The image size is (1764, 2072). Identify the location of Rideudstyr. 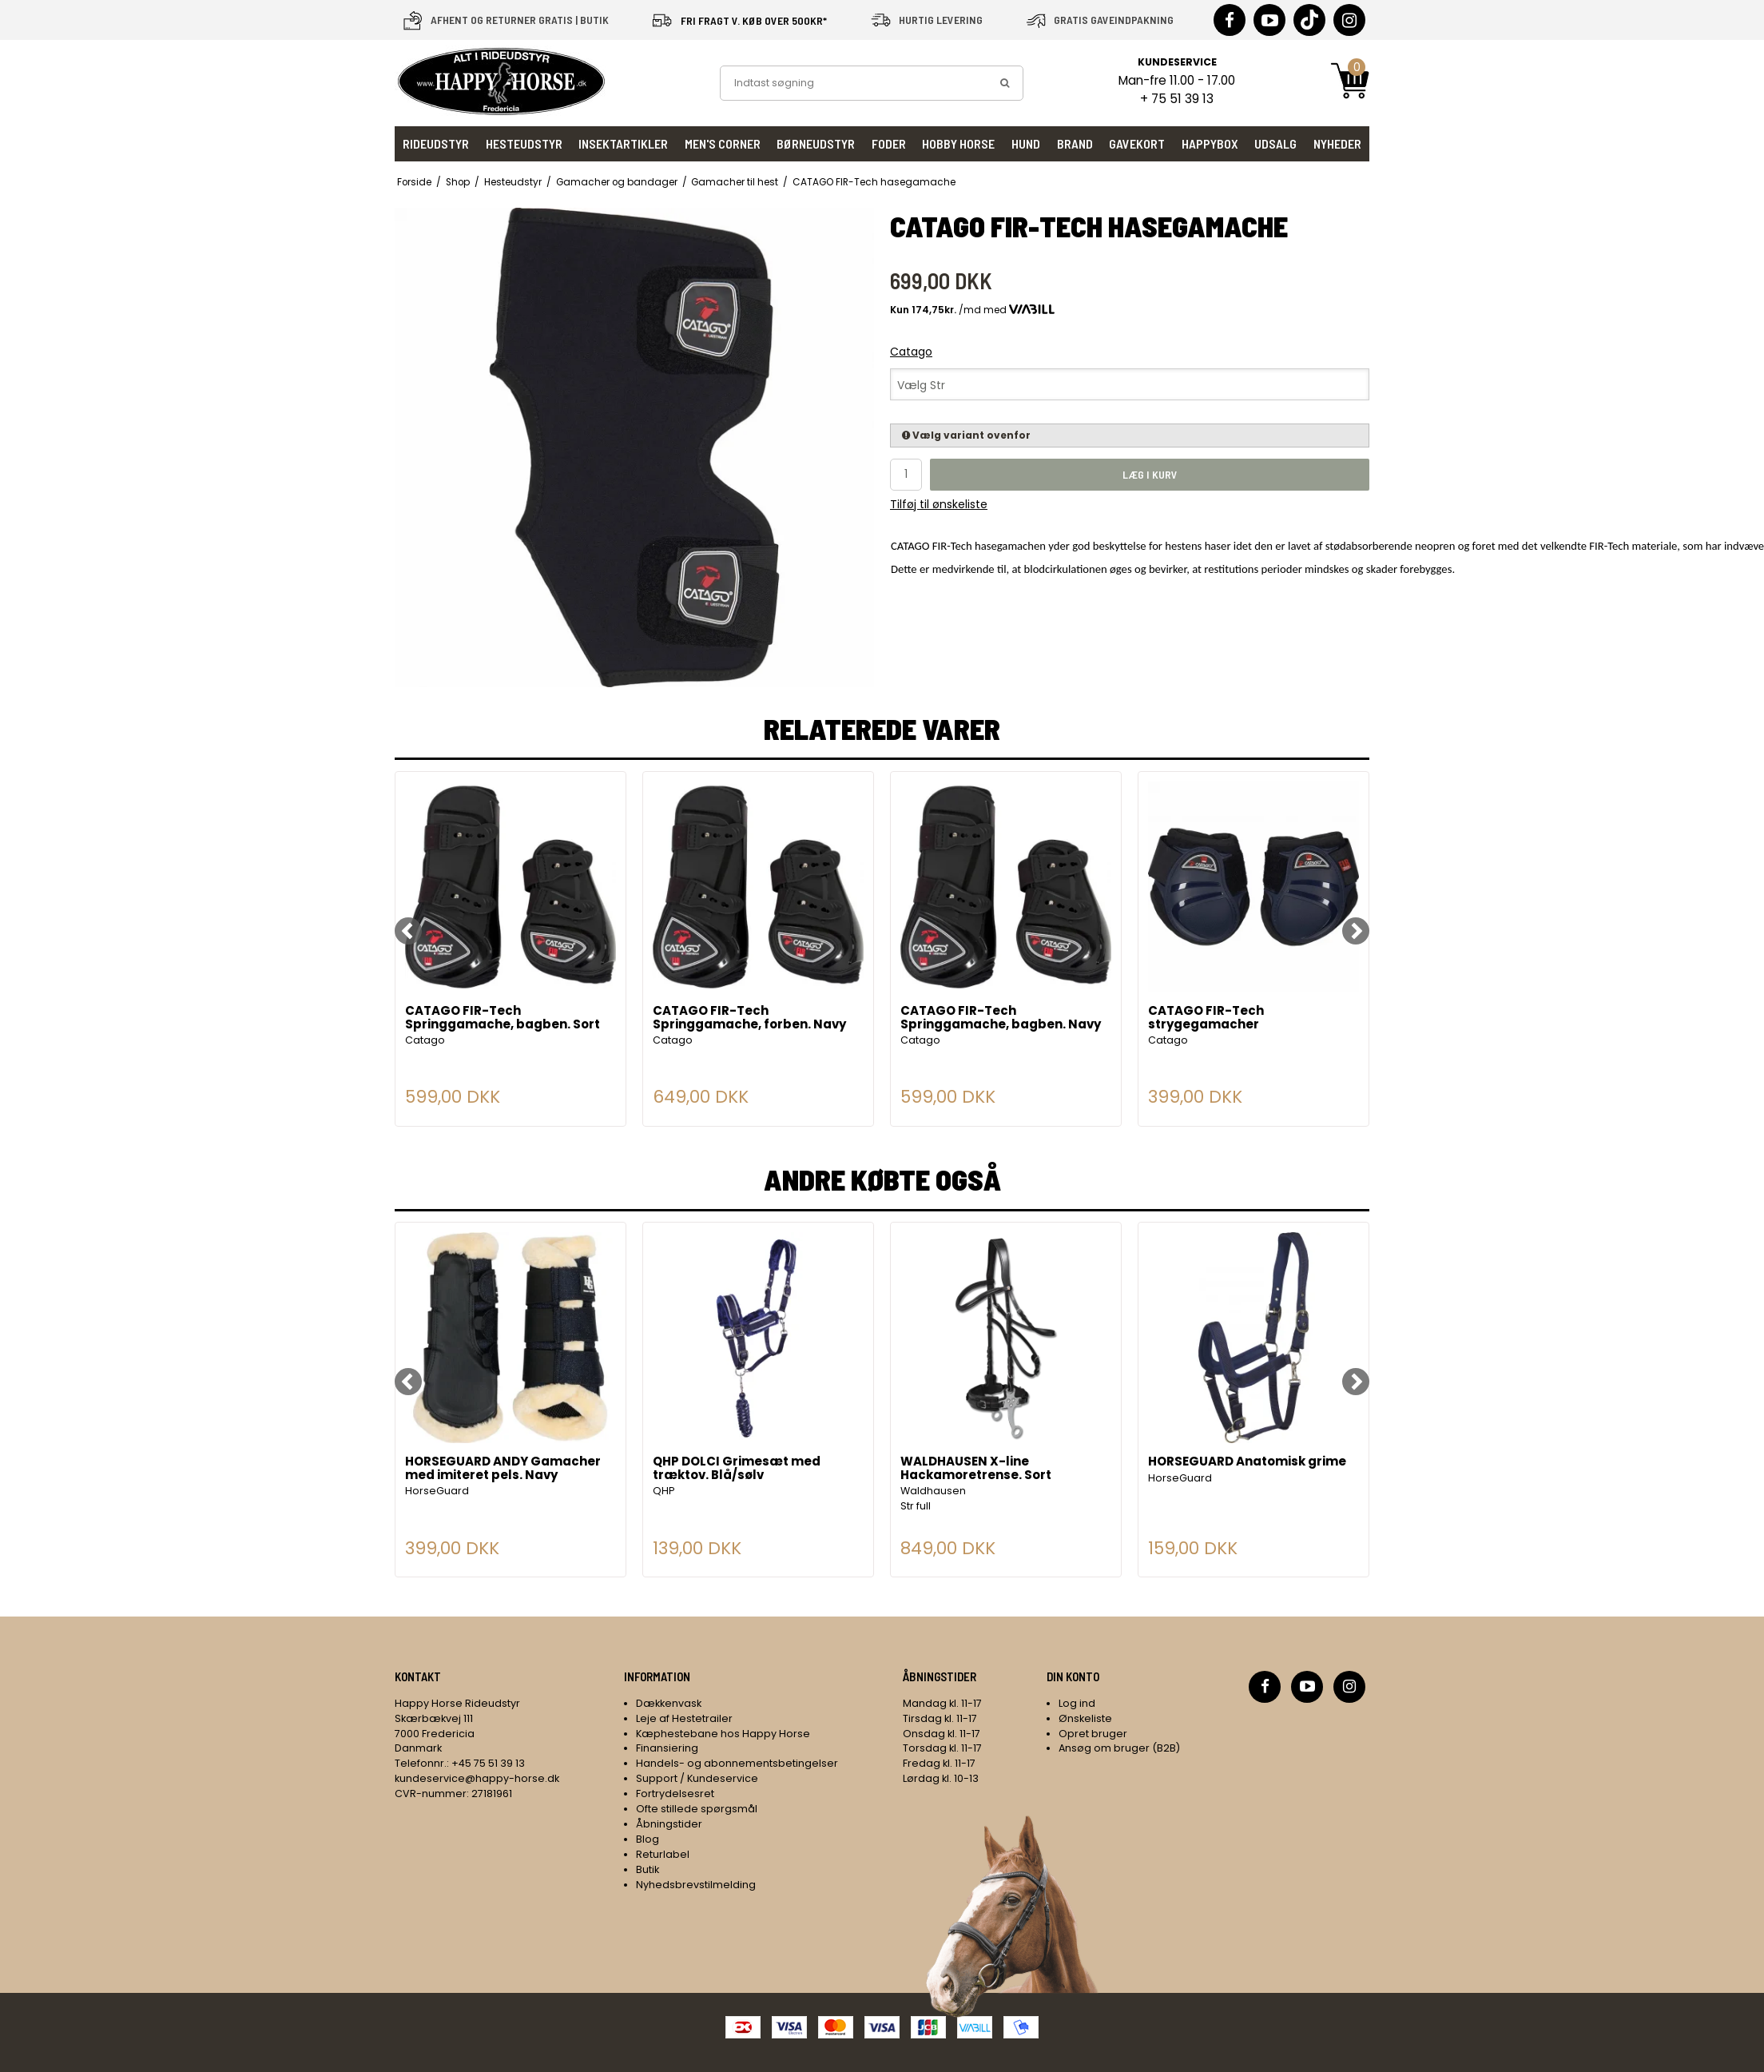
(436, 143).